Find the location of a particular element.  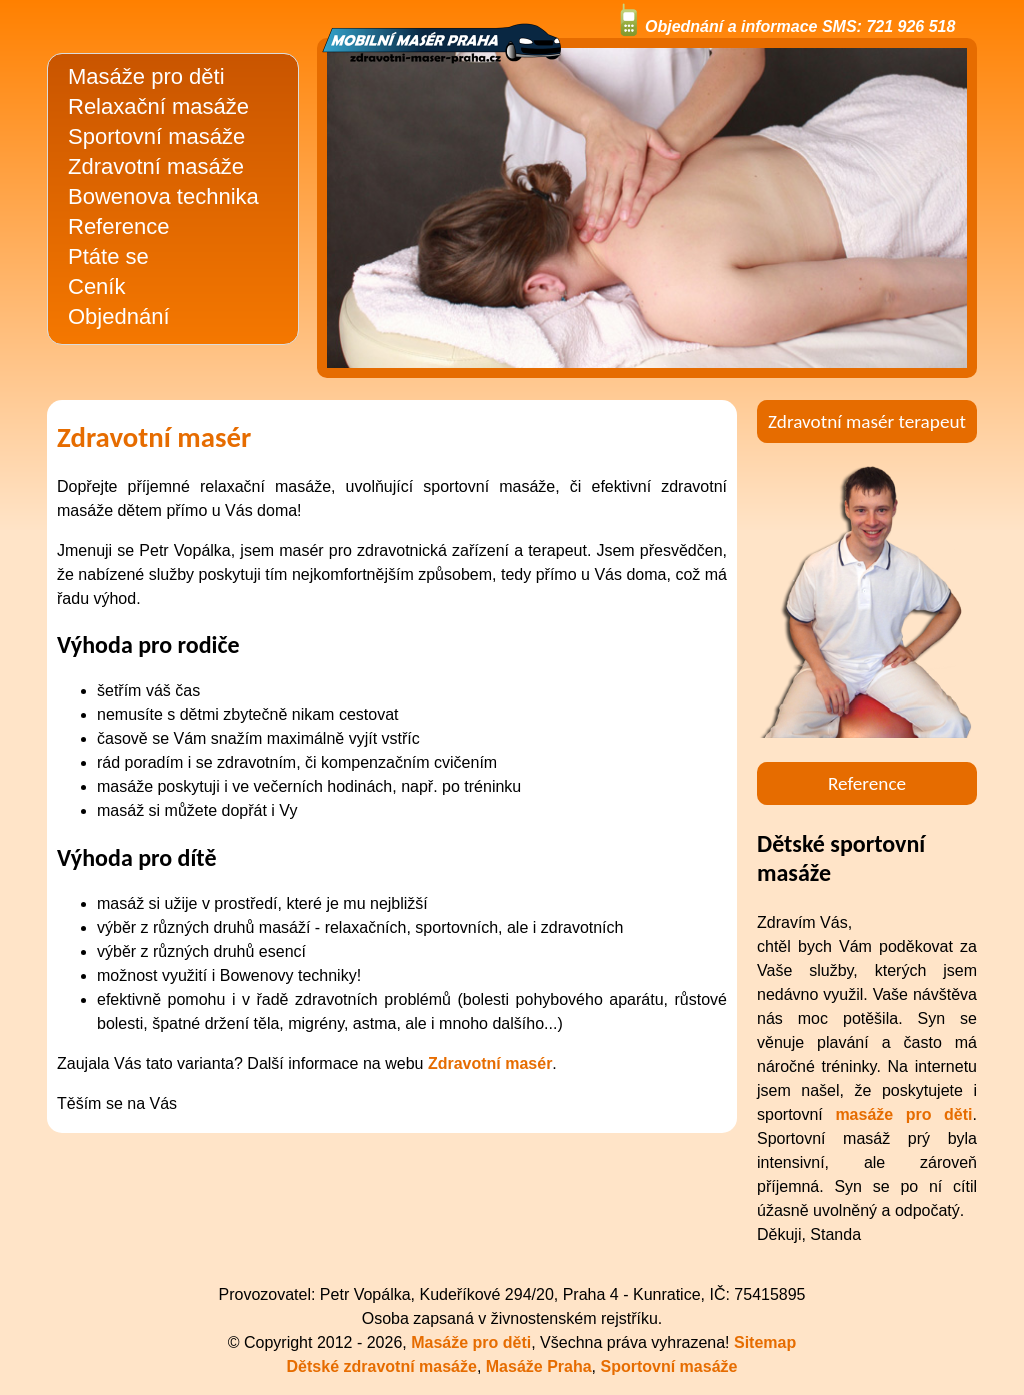

Sportovní masáže is located at coordinates (156, 136).